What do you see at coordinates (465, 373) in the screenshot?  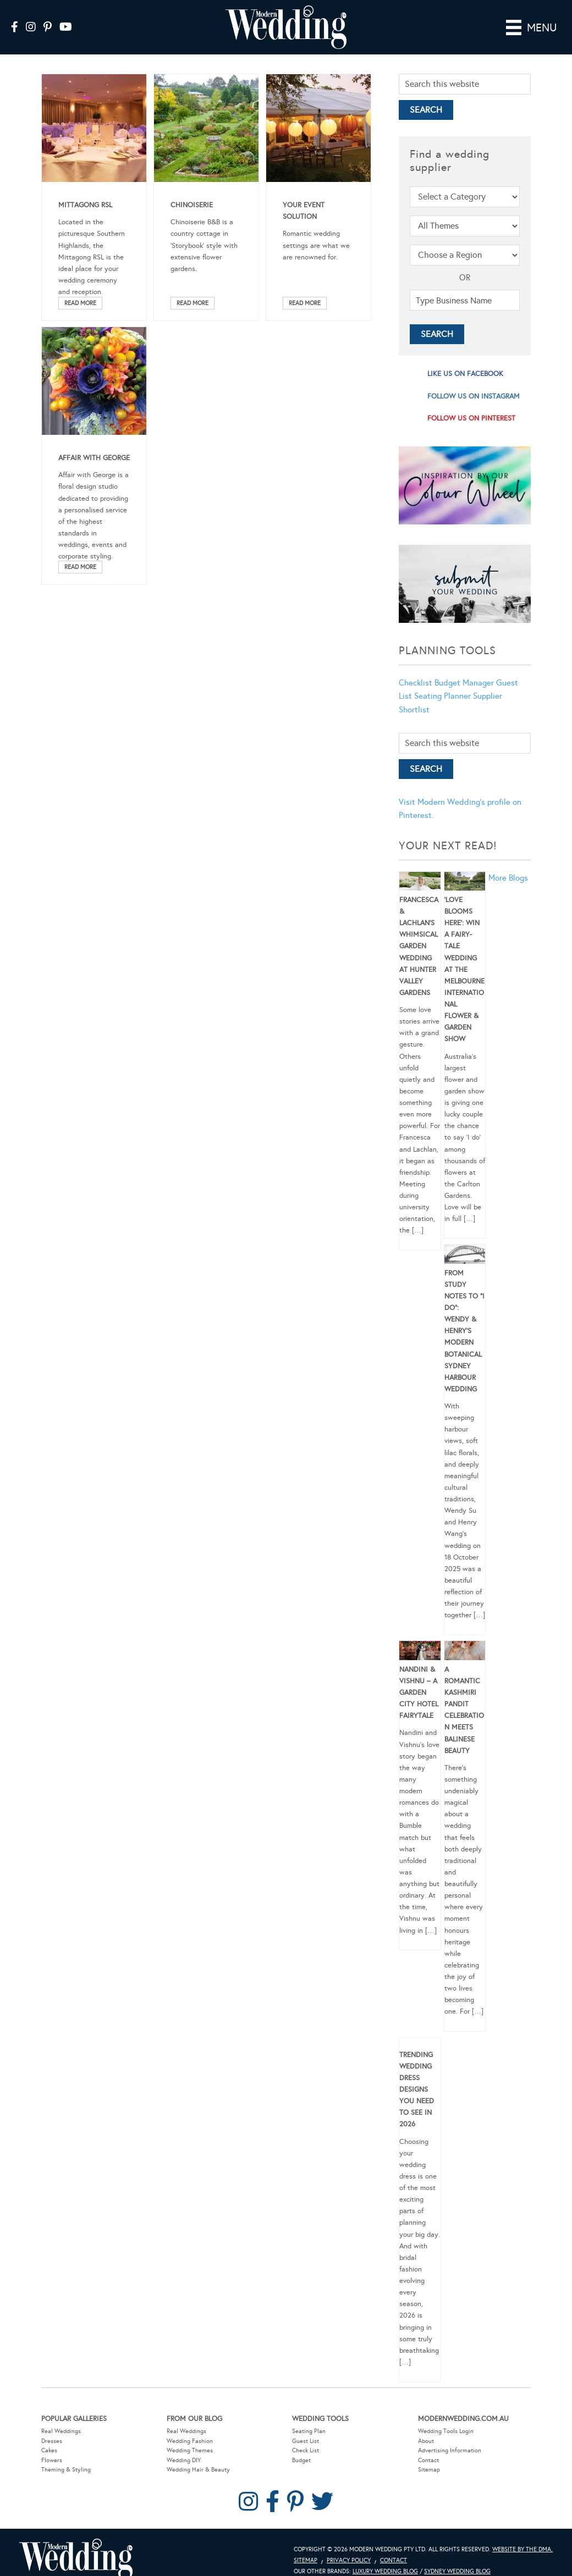 I see `like us on facebook` at bounding box center [465, 373].